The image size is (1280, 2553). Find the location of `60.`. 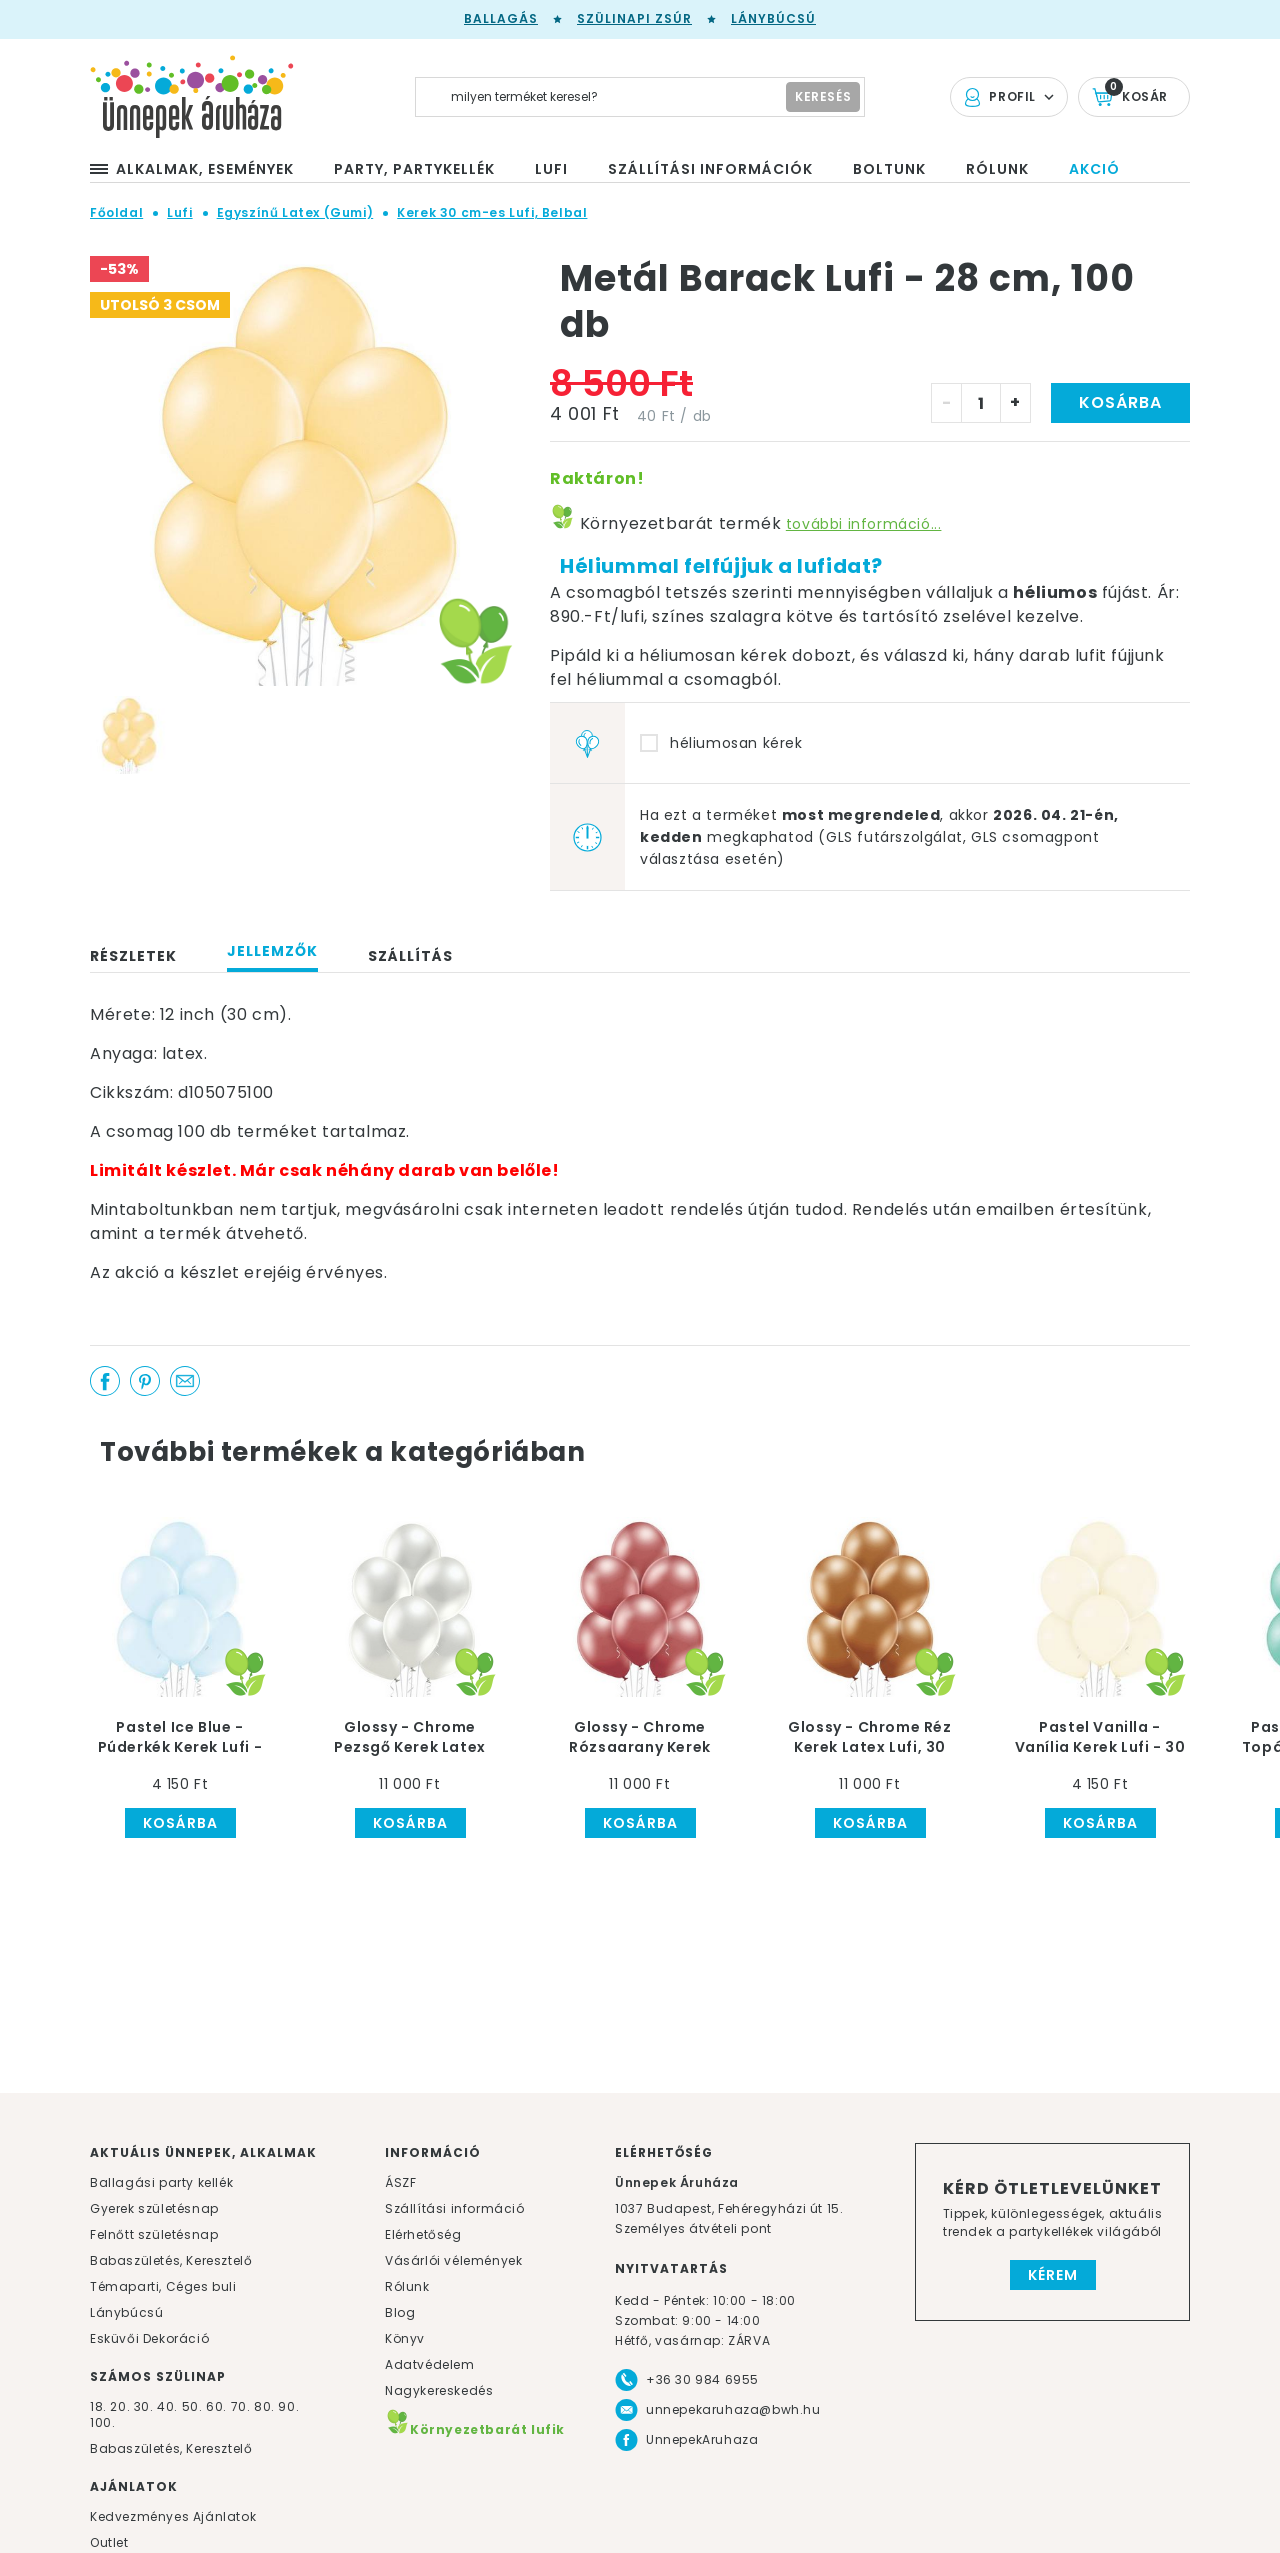

60. is located at coordinates (218, 2406).